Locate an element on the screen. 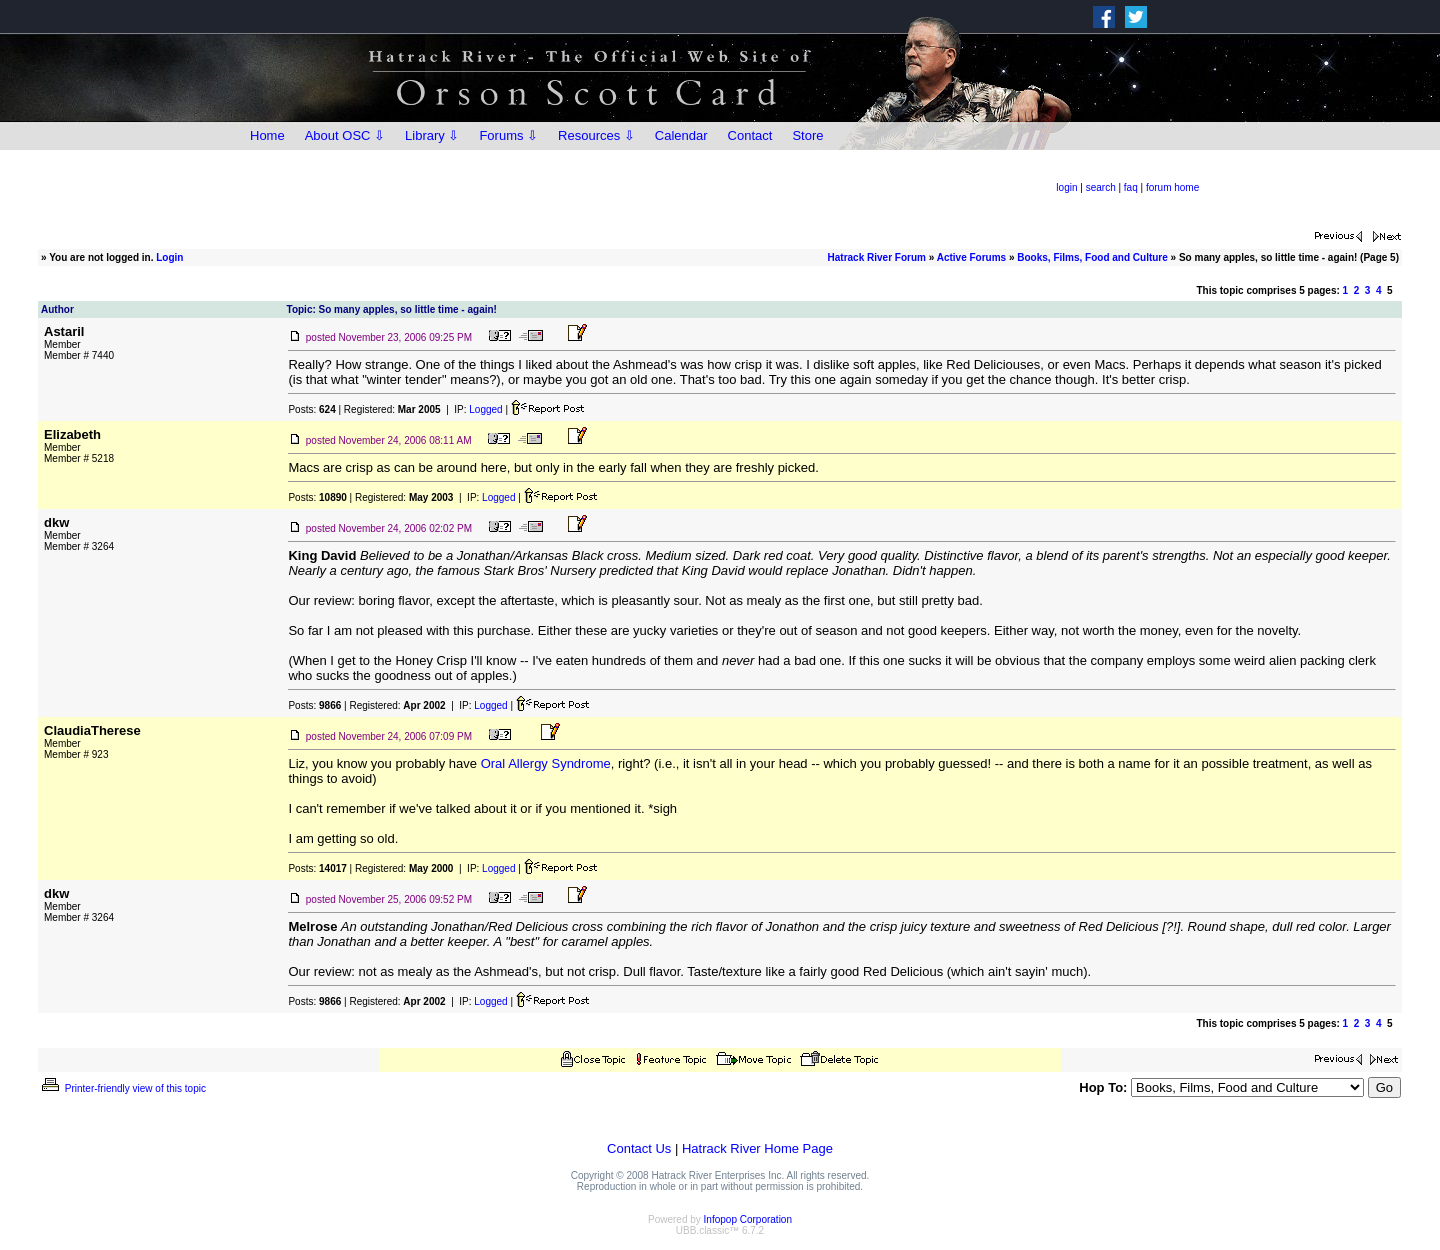  Hatrack River Forum is located at coordinates (877, 257).